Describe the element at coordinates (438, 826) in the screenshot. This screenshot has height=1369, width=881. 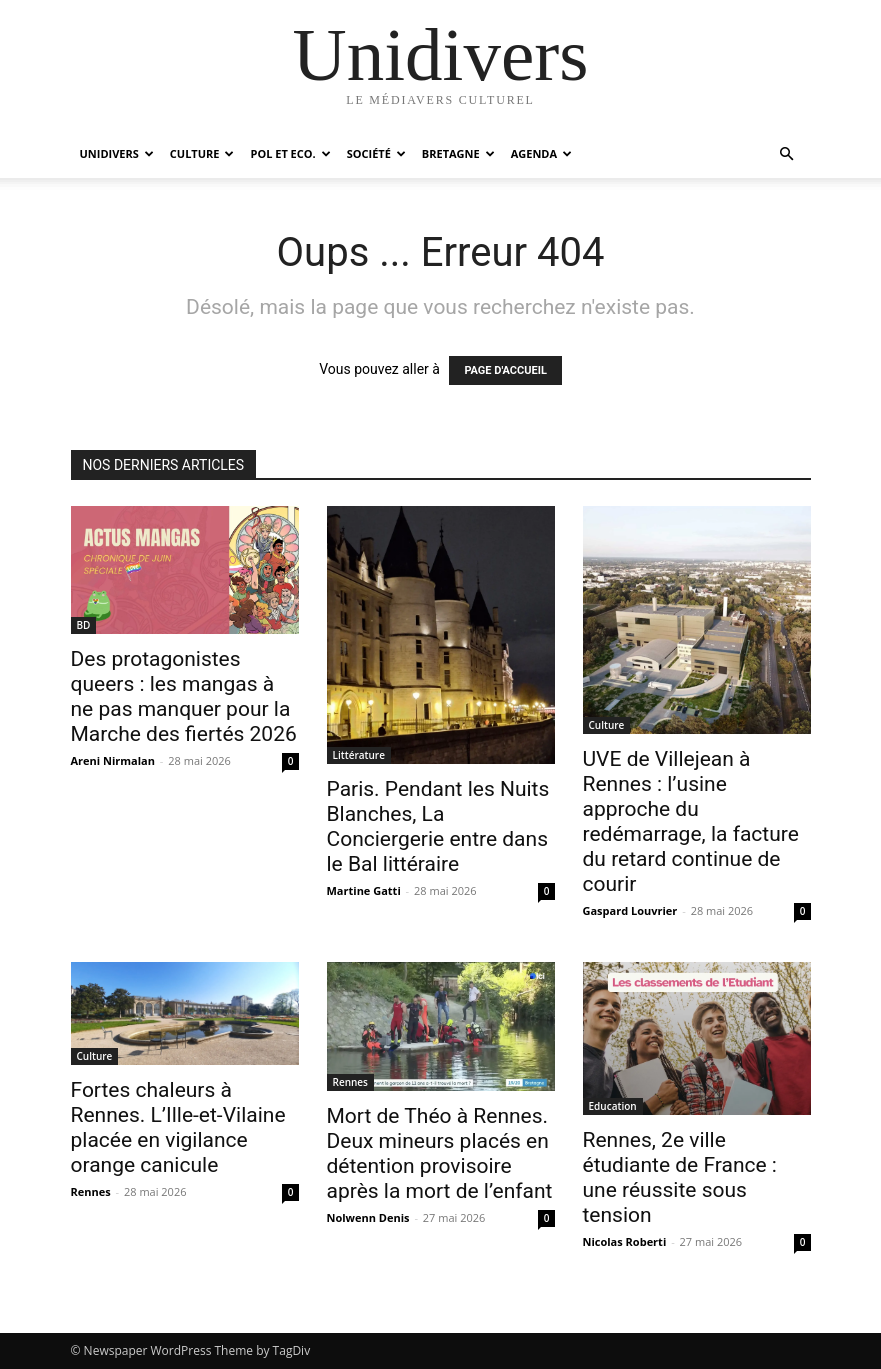
I see `Paris. Pendant les Nuits Blanches, La Conciergerie entre dans le Bal littéraire` at that location.